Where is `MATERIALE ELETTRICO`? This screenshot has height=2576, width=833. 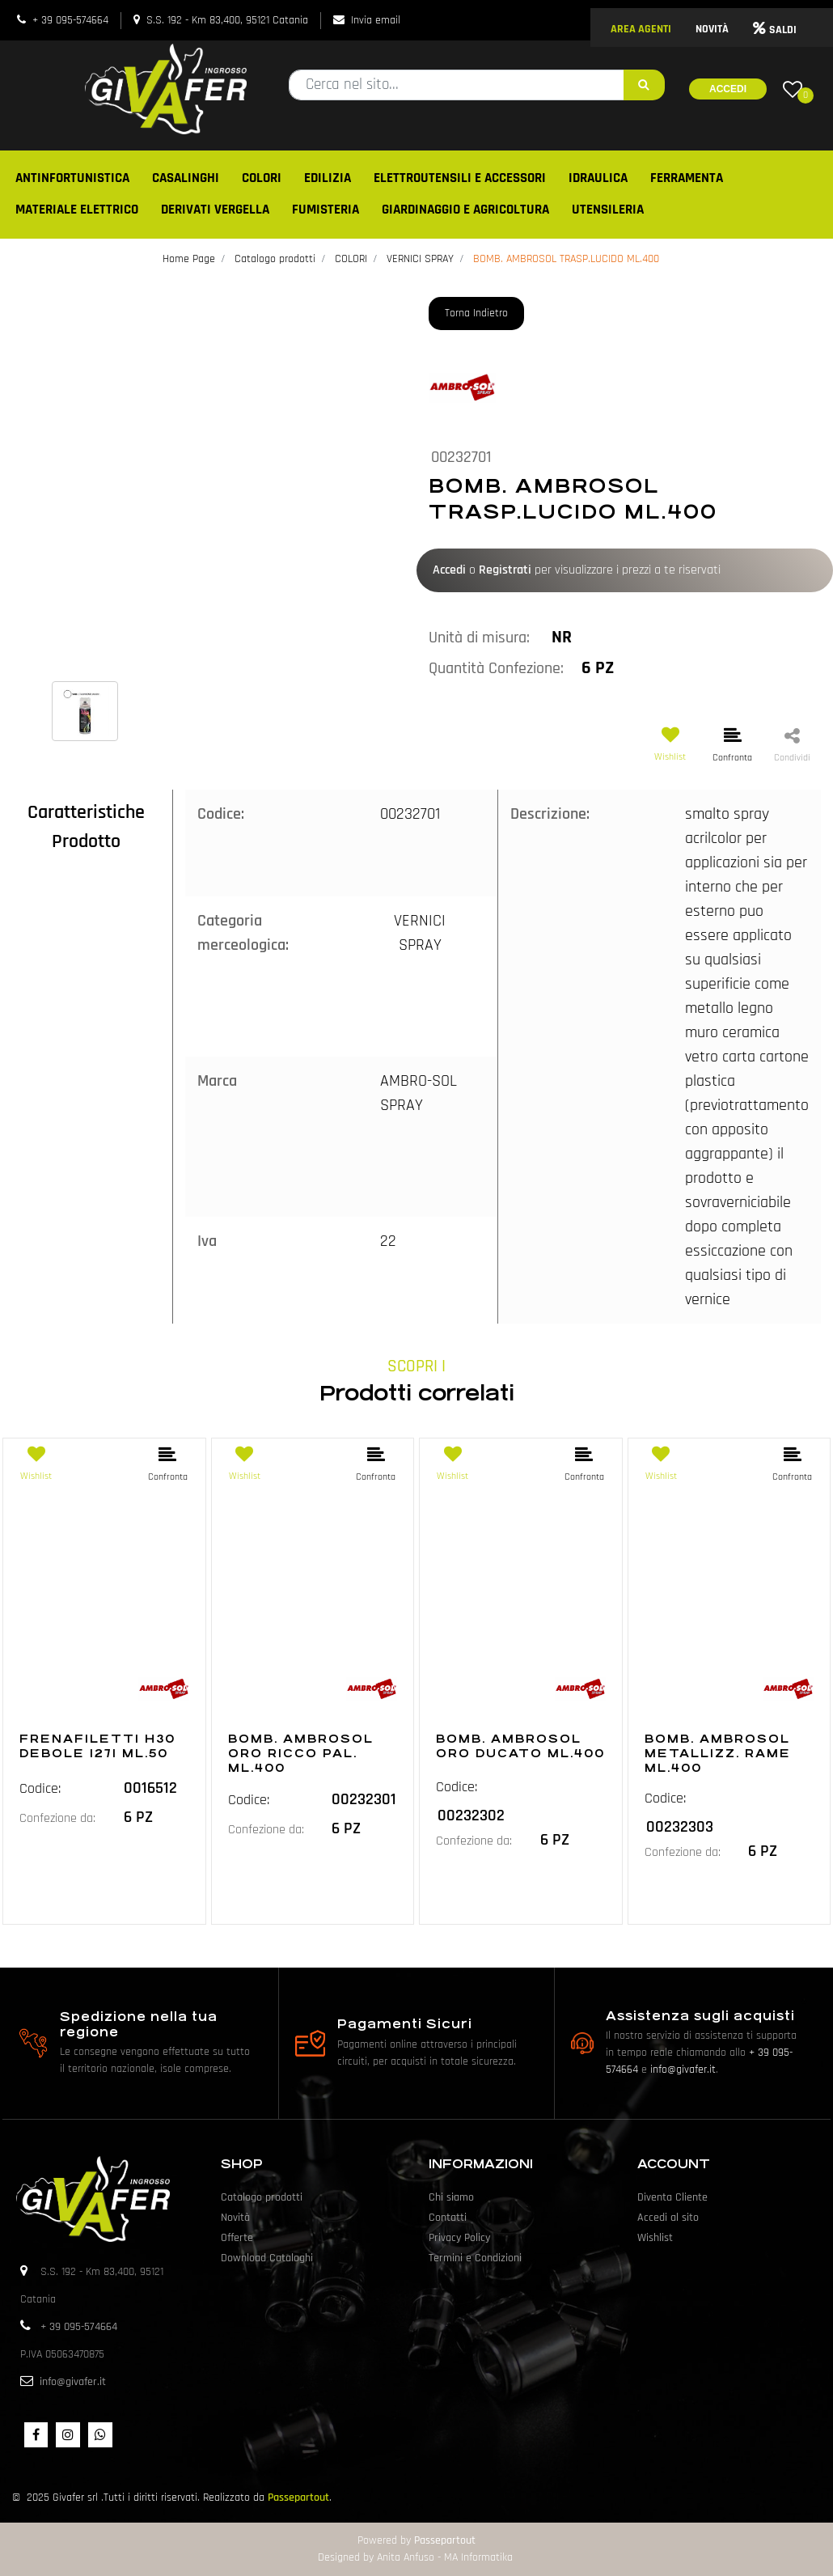
MATERIALE ELETTRICO is located at coordinates (76, 209).